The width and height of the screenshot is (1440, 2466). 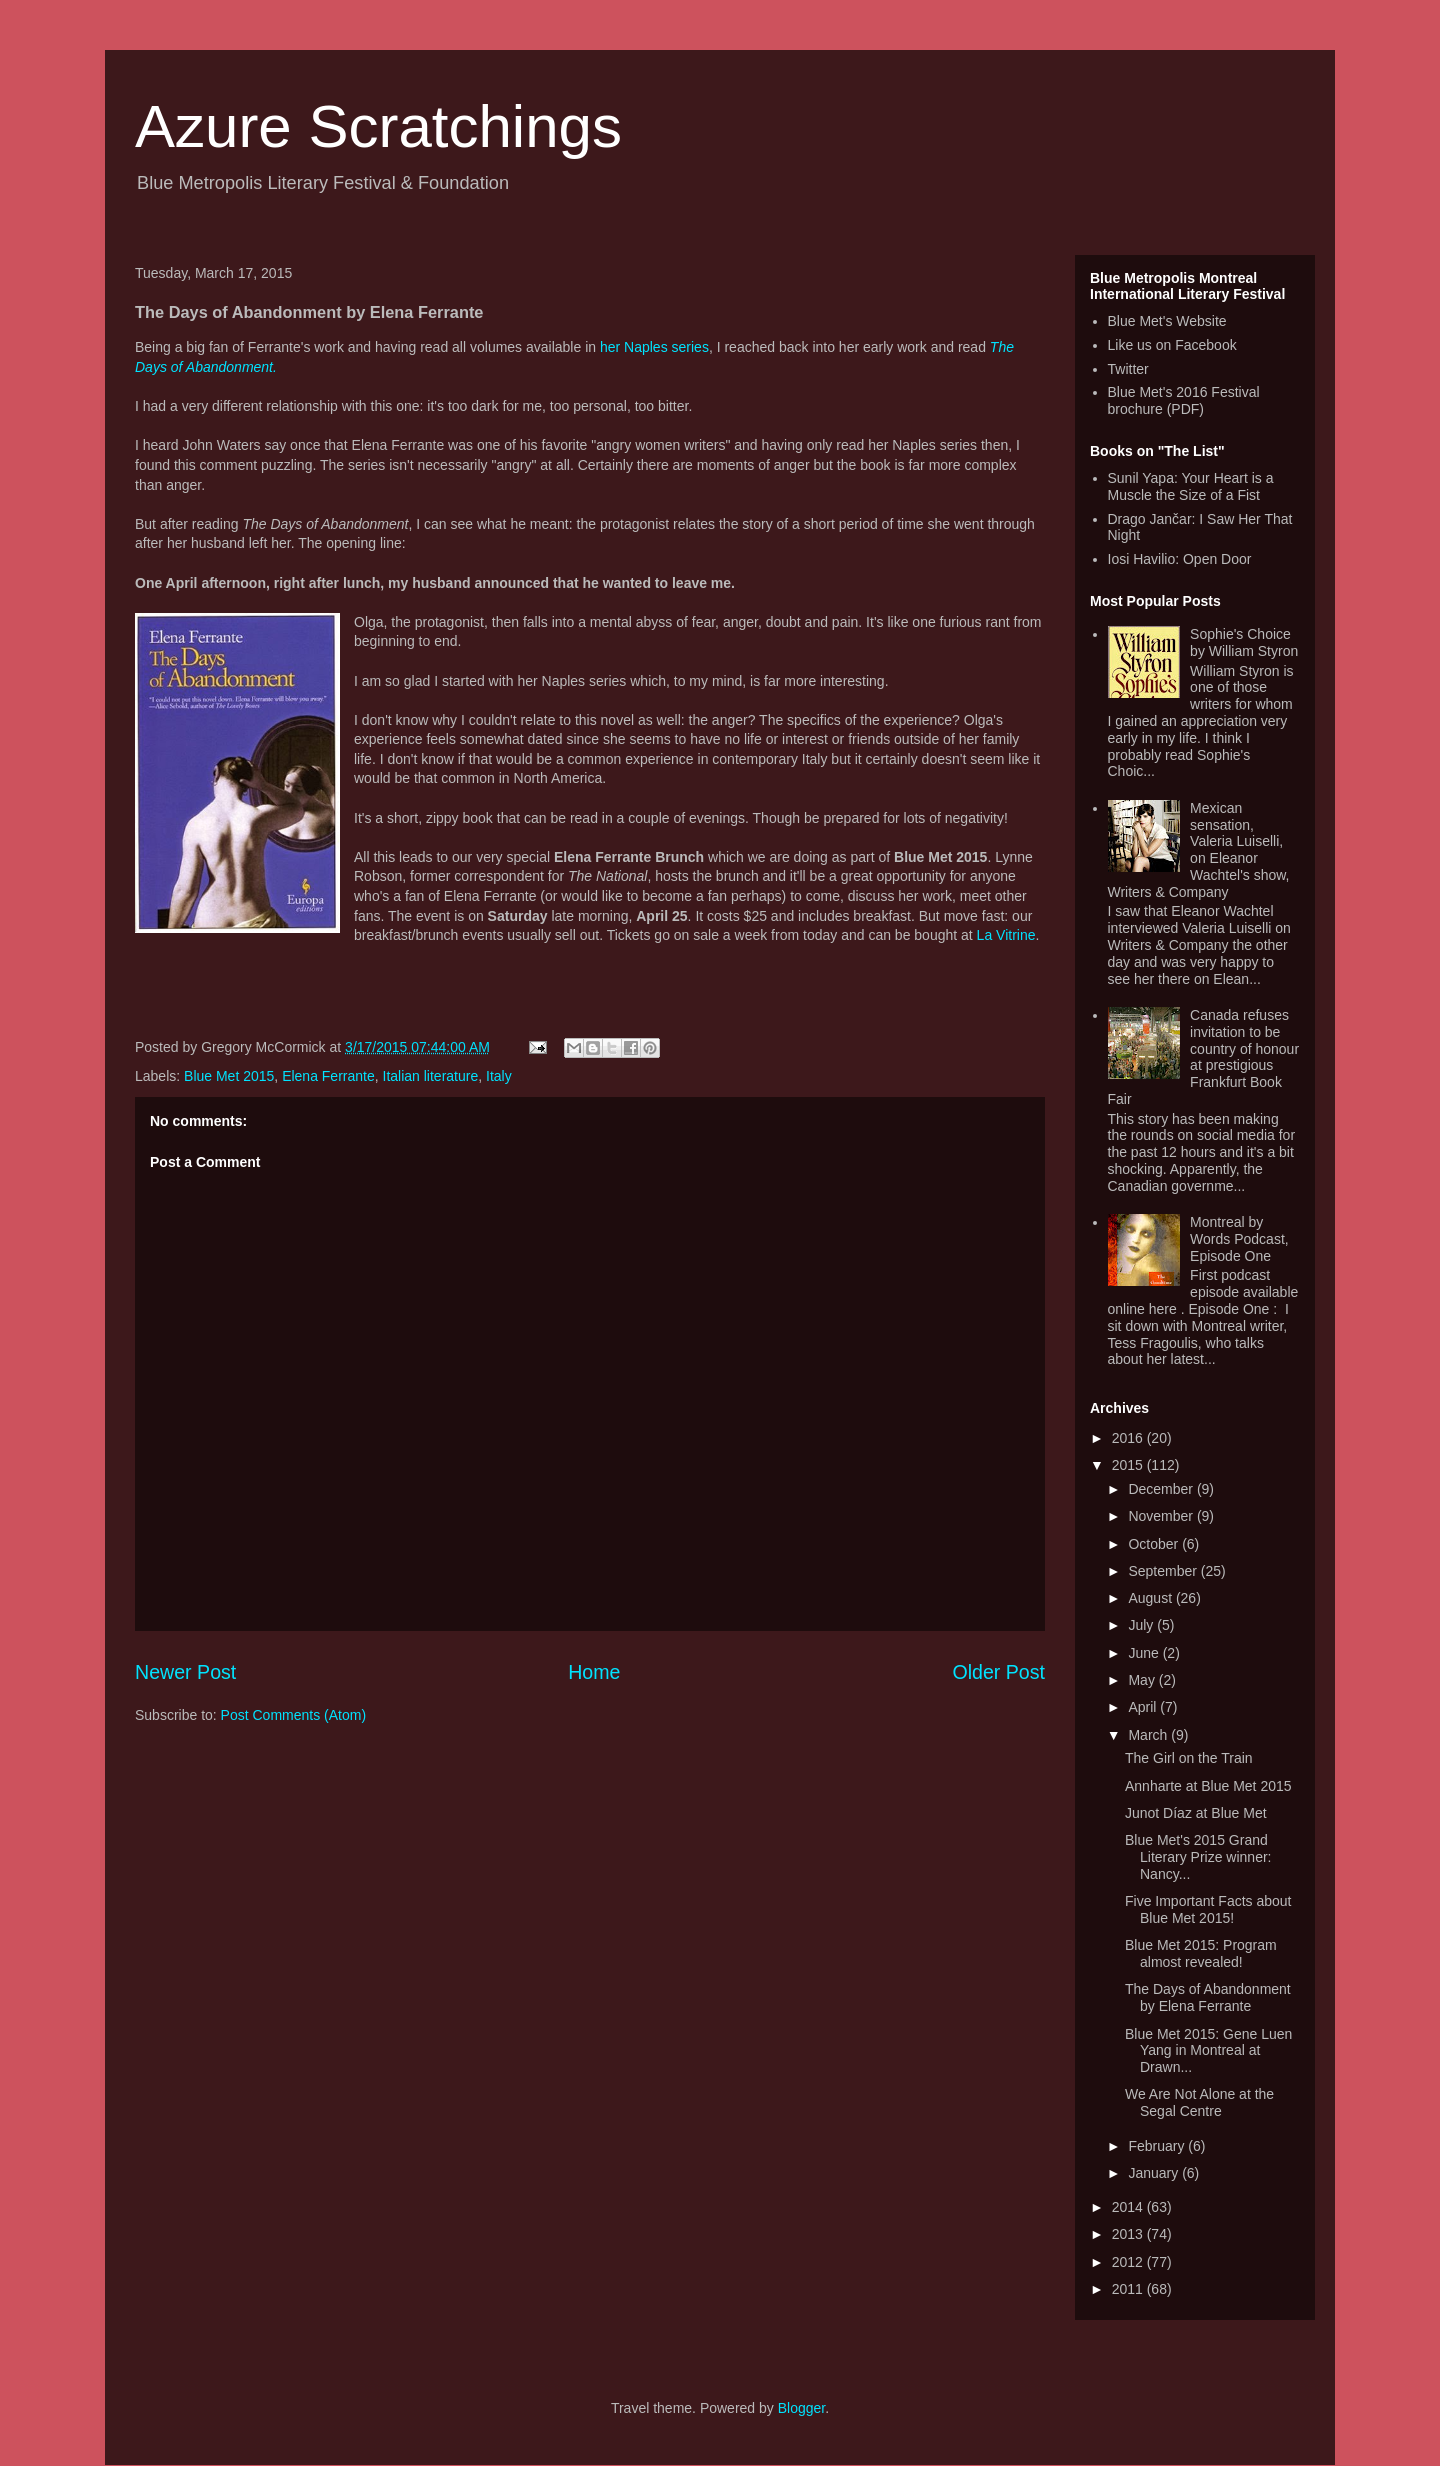 I want to click on Blogger, so click(x=801, y=2408).